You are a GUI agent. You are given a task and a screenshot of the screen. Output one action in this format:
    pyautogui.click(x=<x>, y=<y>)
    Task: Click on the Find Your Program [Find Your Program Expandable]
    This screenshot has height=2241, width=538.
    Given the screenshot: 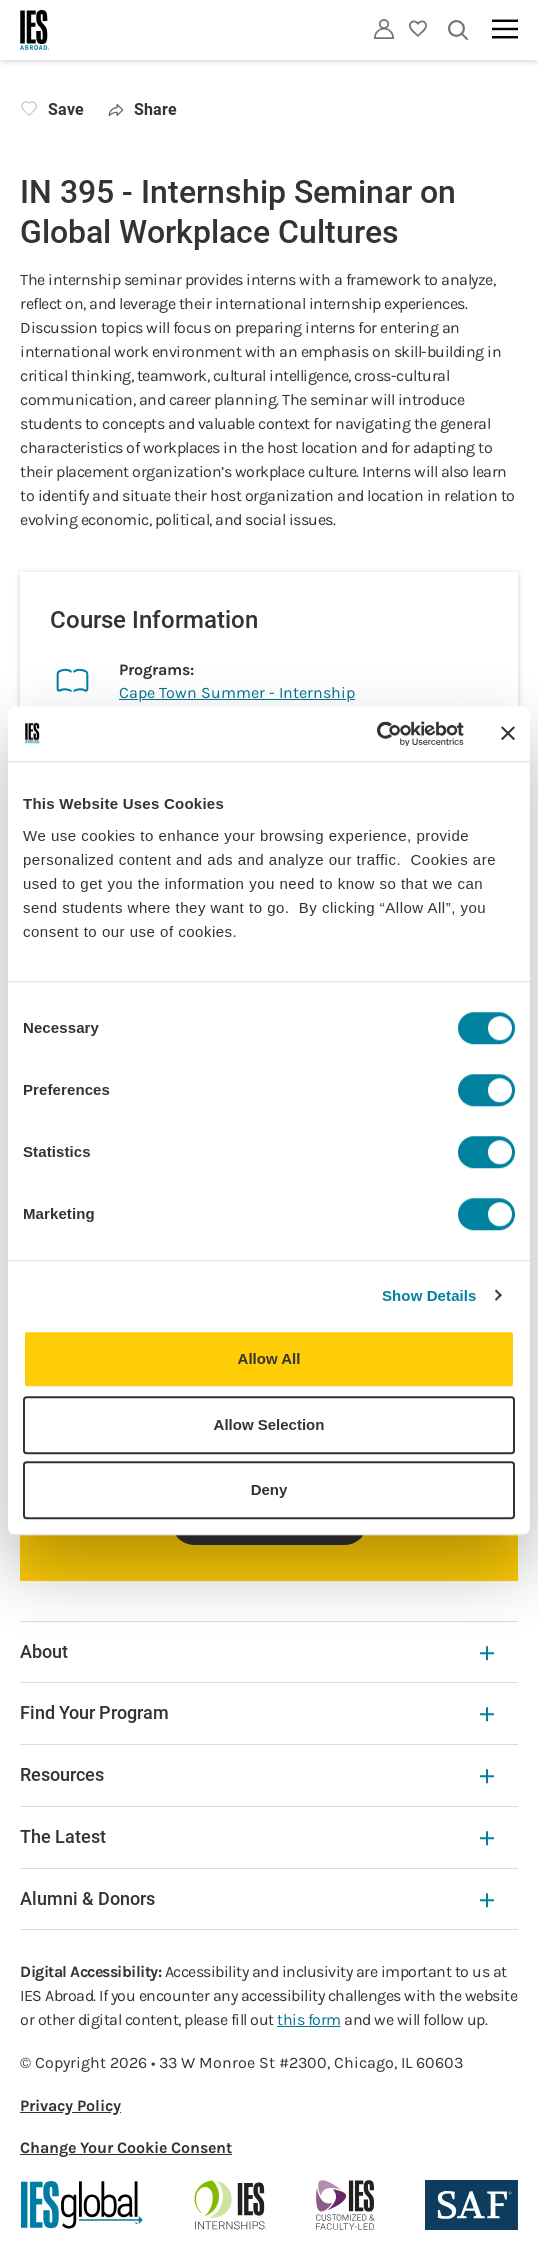 What is the action you would take?
    pyautogui.click(x=257, y=1712)
    